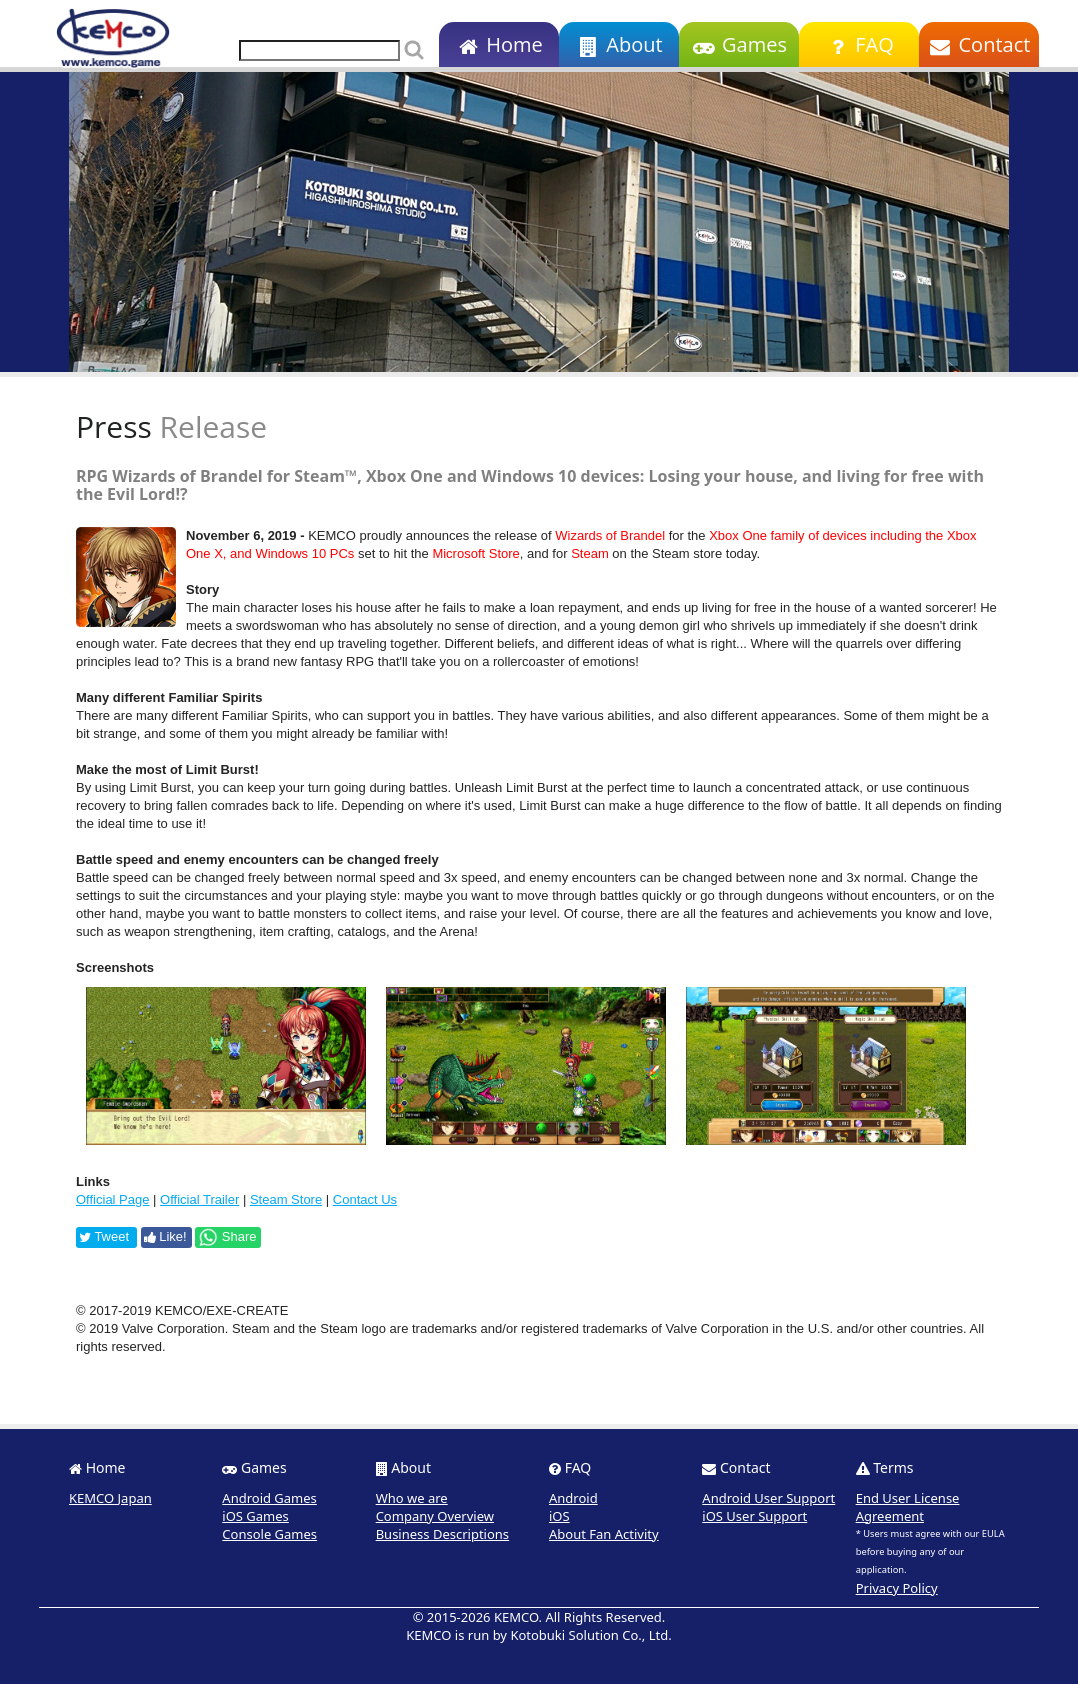 The image size is (1078, 1684). Describe the element at coordinates (858, 44) in the screenshot. I see `FAQ` at that location.